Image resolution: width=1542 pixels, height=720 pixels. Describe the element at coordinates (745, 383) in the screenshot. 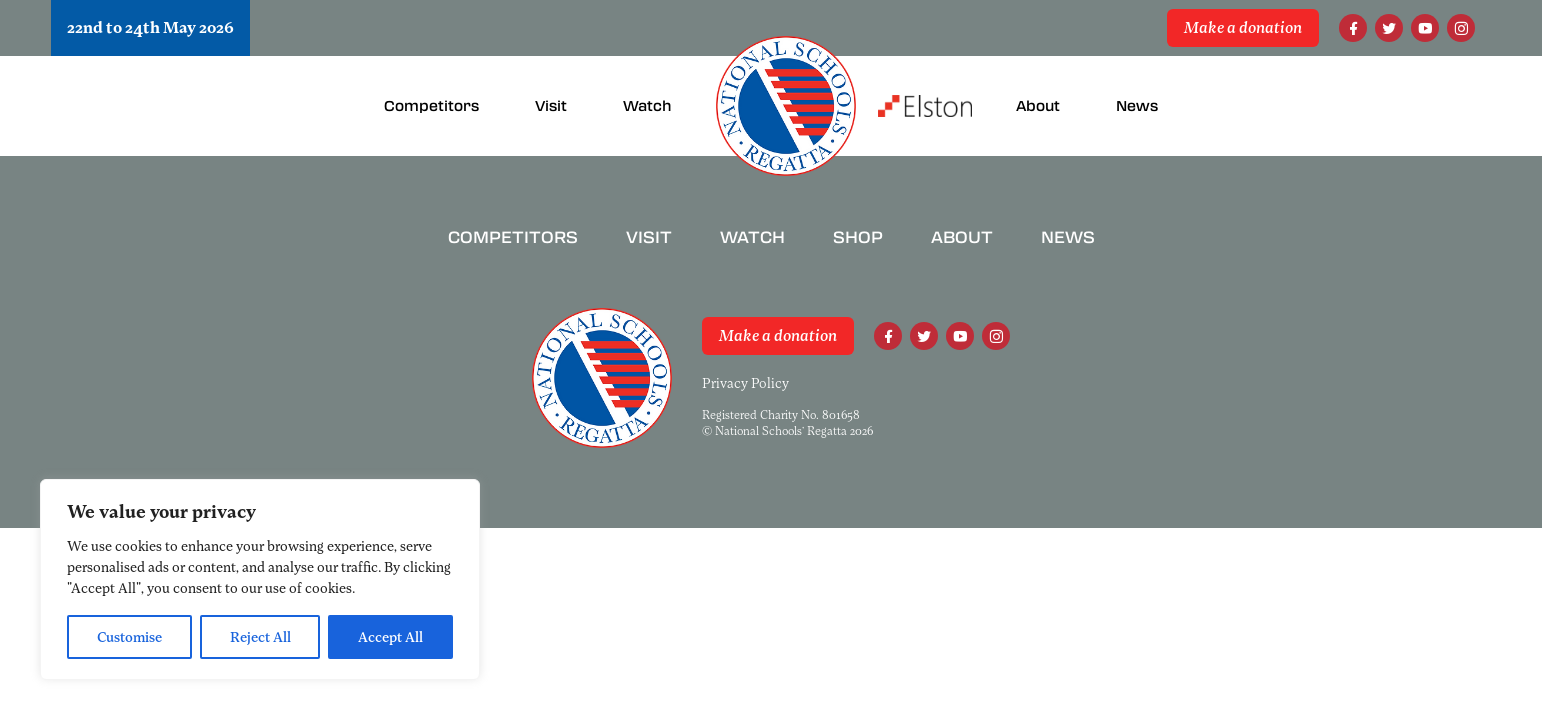

I see `Privacy Policy` at that location.